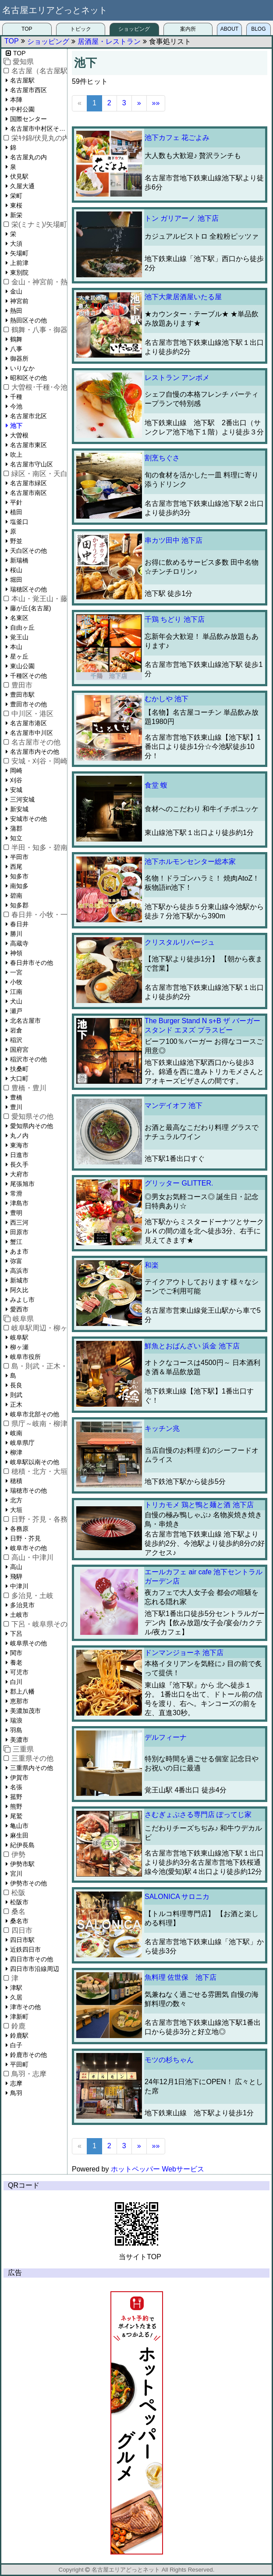  I want to click on 各務原, so click(19, 1528).